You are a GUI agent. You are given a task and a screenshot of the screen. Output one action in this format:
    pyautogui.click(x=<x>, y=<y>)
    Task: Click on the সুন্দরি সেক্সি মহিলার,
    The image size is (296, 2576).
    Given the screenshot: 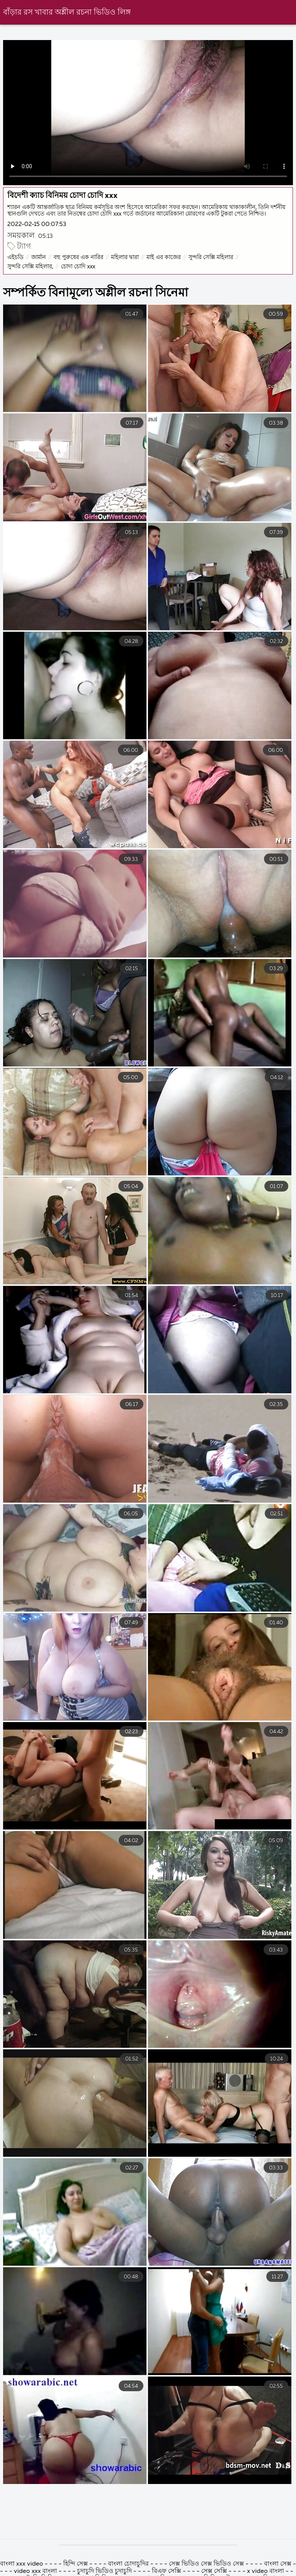 What is the action you would take?
    pyautogui.click(x=30, y=266)
    